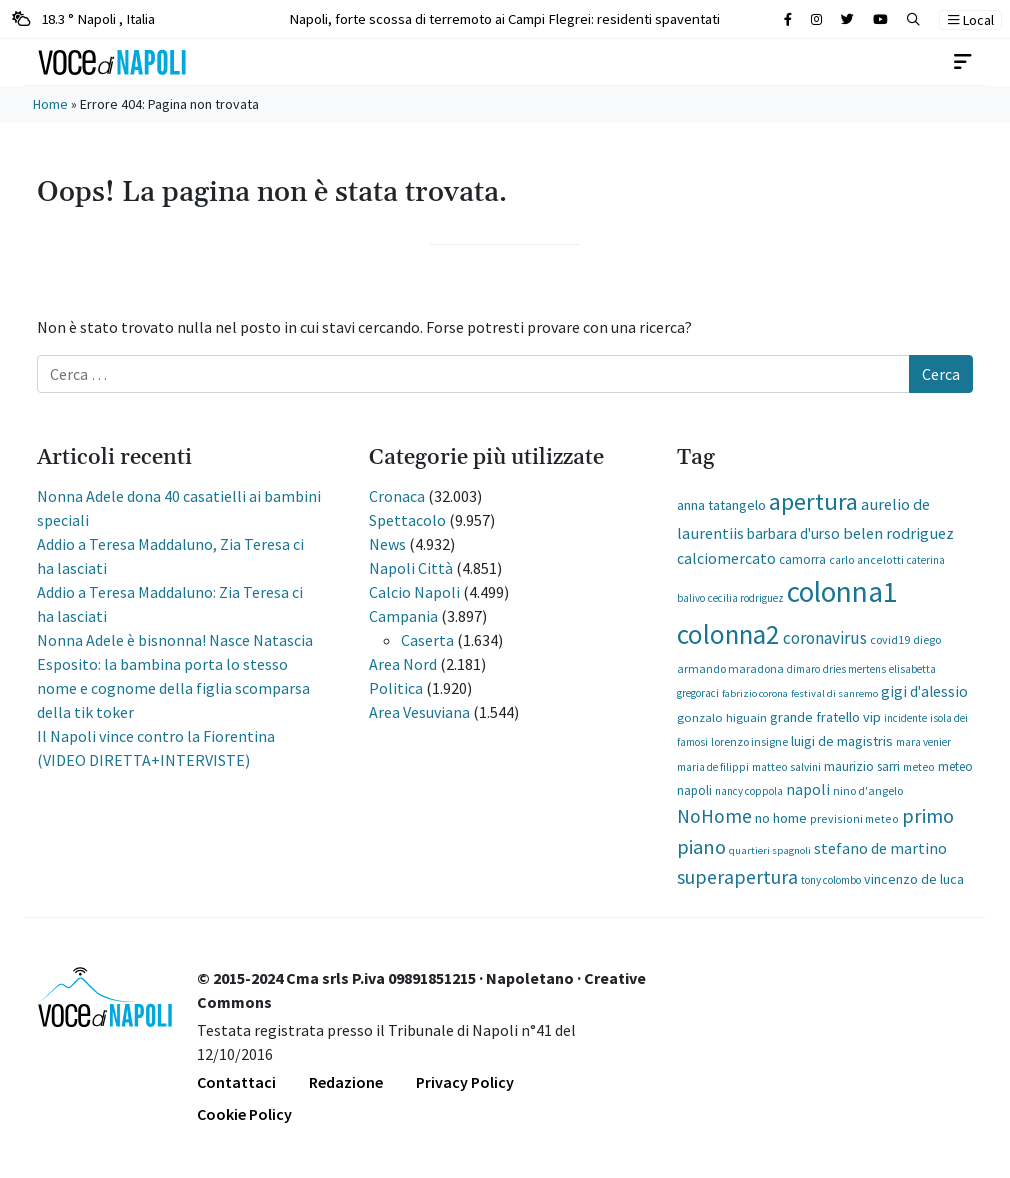  Describe the element at coordinates (721, 505) in the screenshot. I see `anna tatangelo [anna tatangelo (277 elementi)]` at that location.